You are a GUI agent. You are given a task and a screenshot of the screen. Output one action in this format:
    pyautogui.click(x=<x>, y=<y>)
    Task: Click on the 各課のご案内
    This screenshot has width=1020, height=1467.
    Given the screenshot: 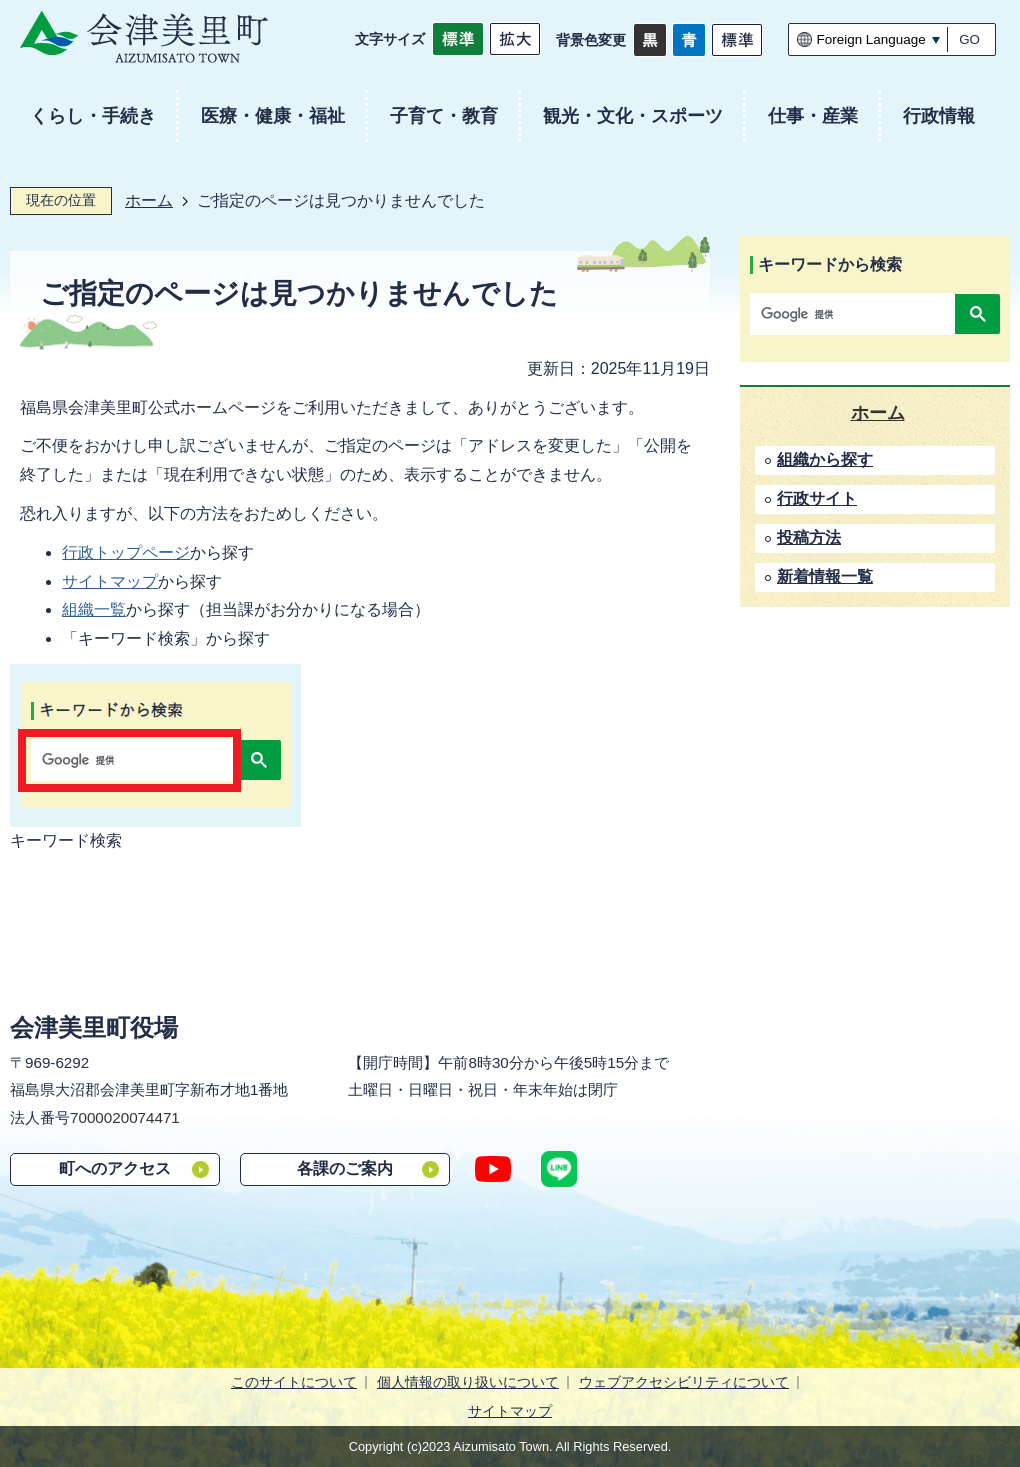 What is the action you would take?
    pyautogui.click(x=345, y=1168)
    